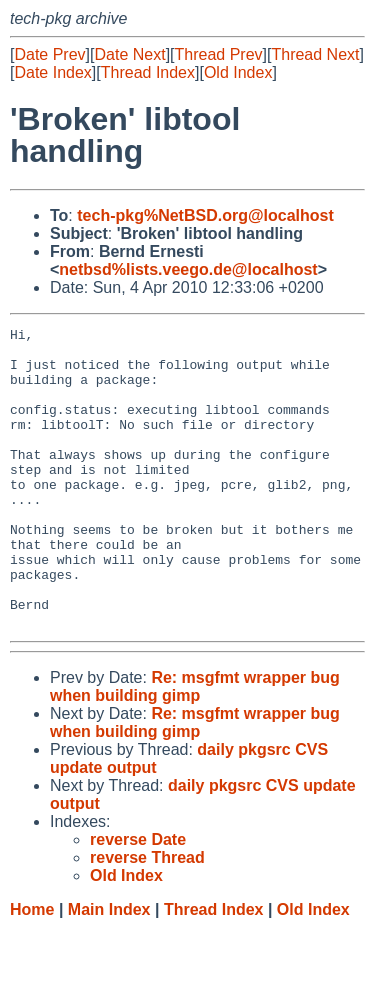 This screenshot has height=989, width=375. What do you see at coordinates (52, 72) in the screenshot?
I see `Date Index` at bounding box center [52, 72].